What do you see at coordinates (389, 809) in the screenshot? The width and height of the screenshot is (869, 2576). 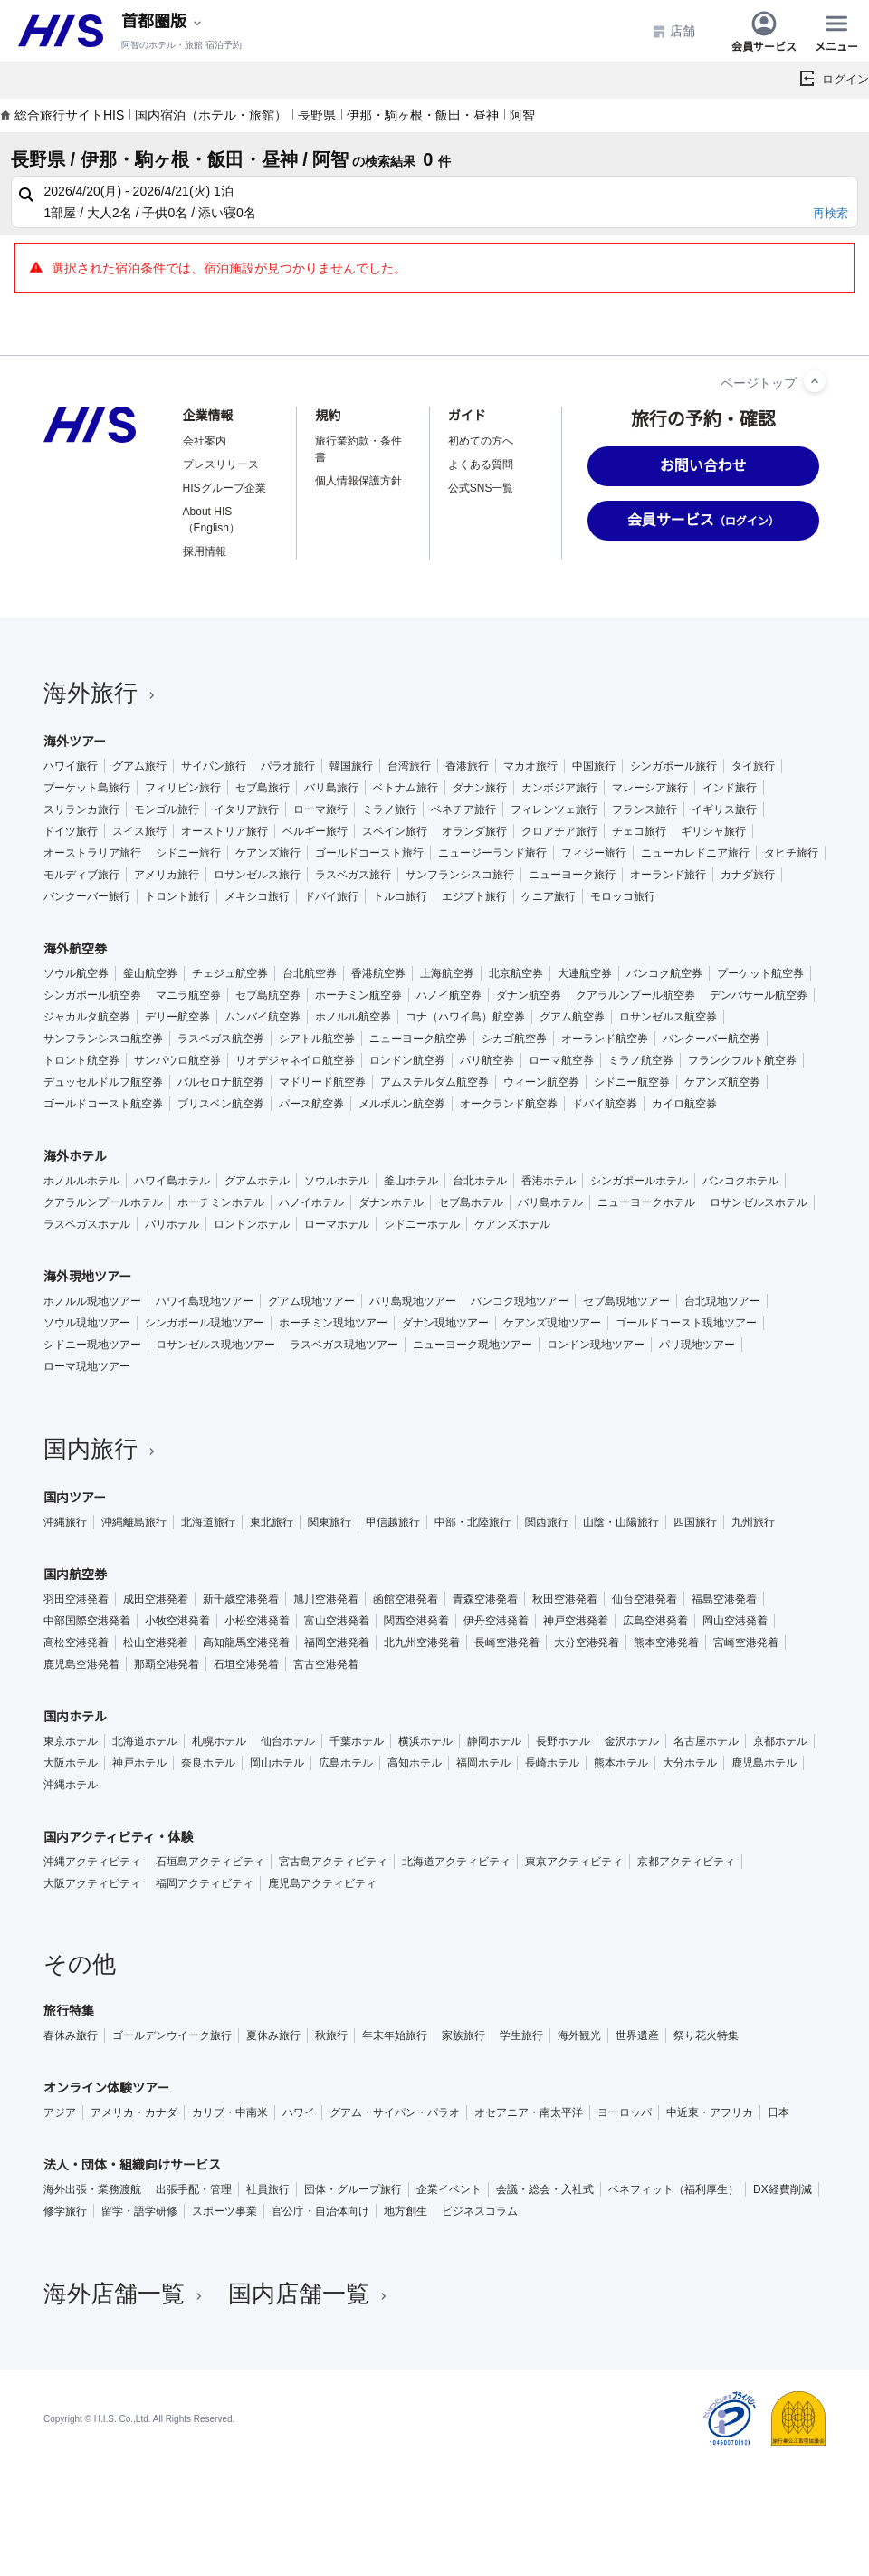 I see `ミラノ旅行` at bounding box center [389, 809].